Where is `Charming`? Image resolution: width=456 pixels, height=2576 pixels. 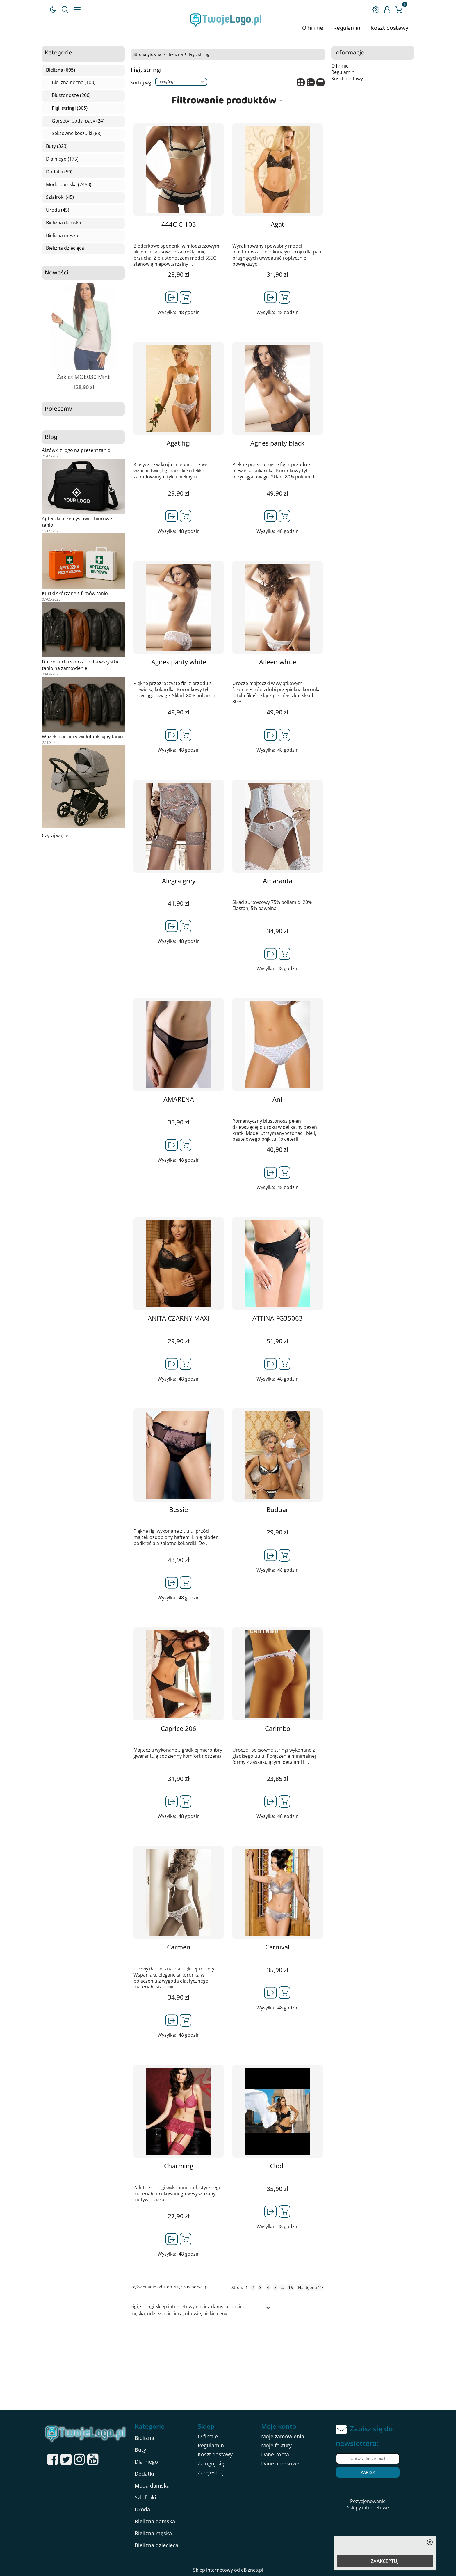
Charming is located at coordinates (178, 2165).